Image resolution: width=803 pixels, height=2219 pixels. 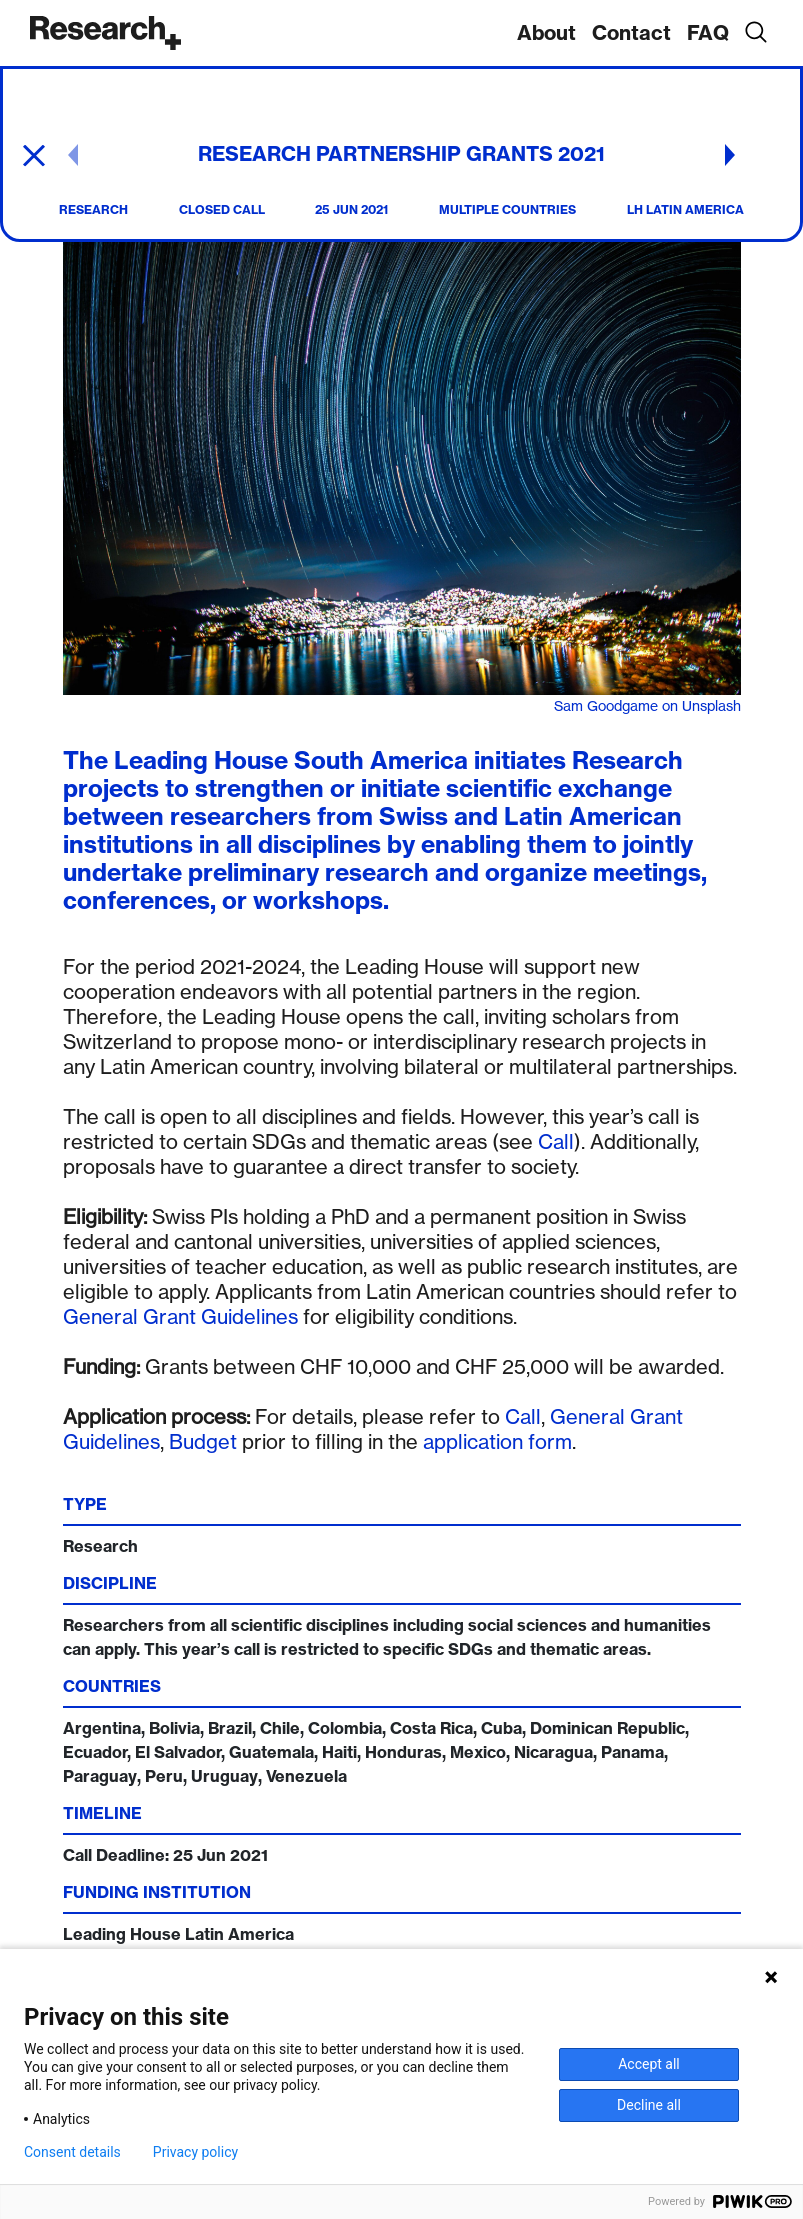 What do you see at coordinates (556, 1141) in the screenshot?
I see `Call` at bounding box center [556, 1141].